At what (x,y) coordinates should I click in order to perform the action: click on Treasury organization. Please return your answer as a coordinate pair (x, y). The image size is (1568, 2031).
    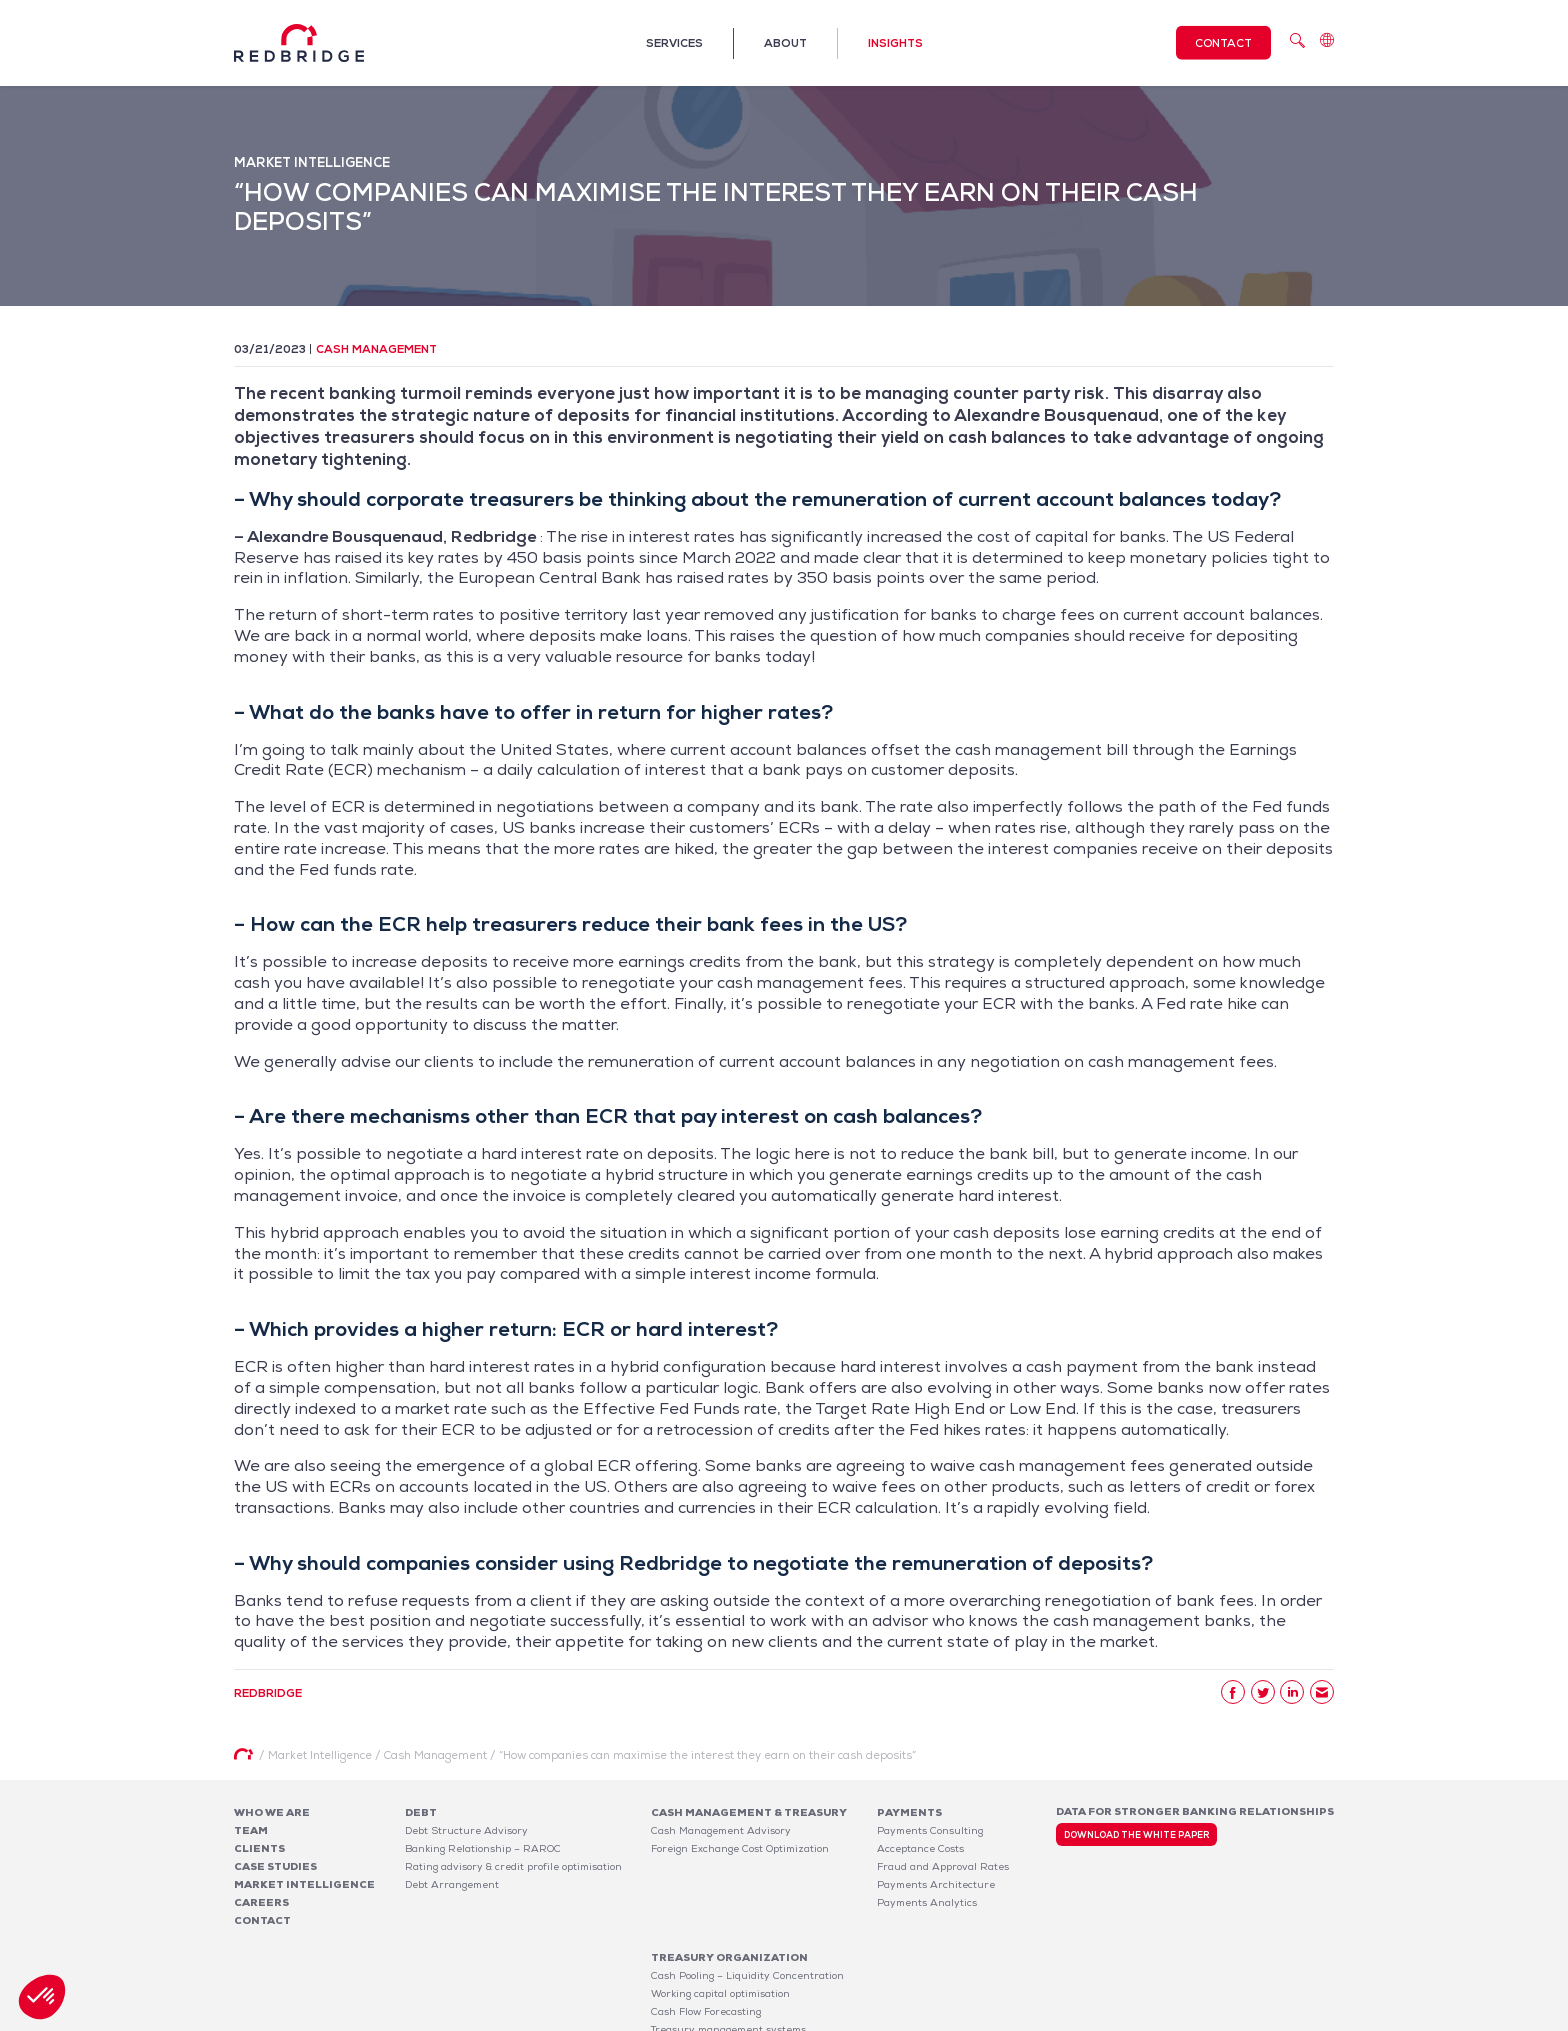
    Looking at the image, I should click on (729, 1882).